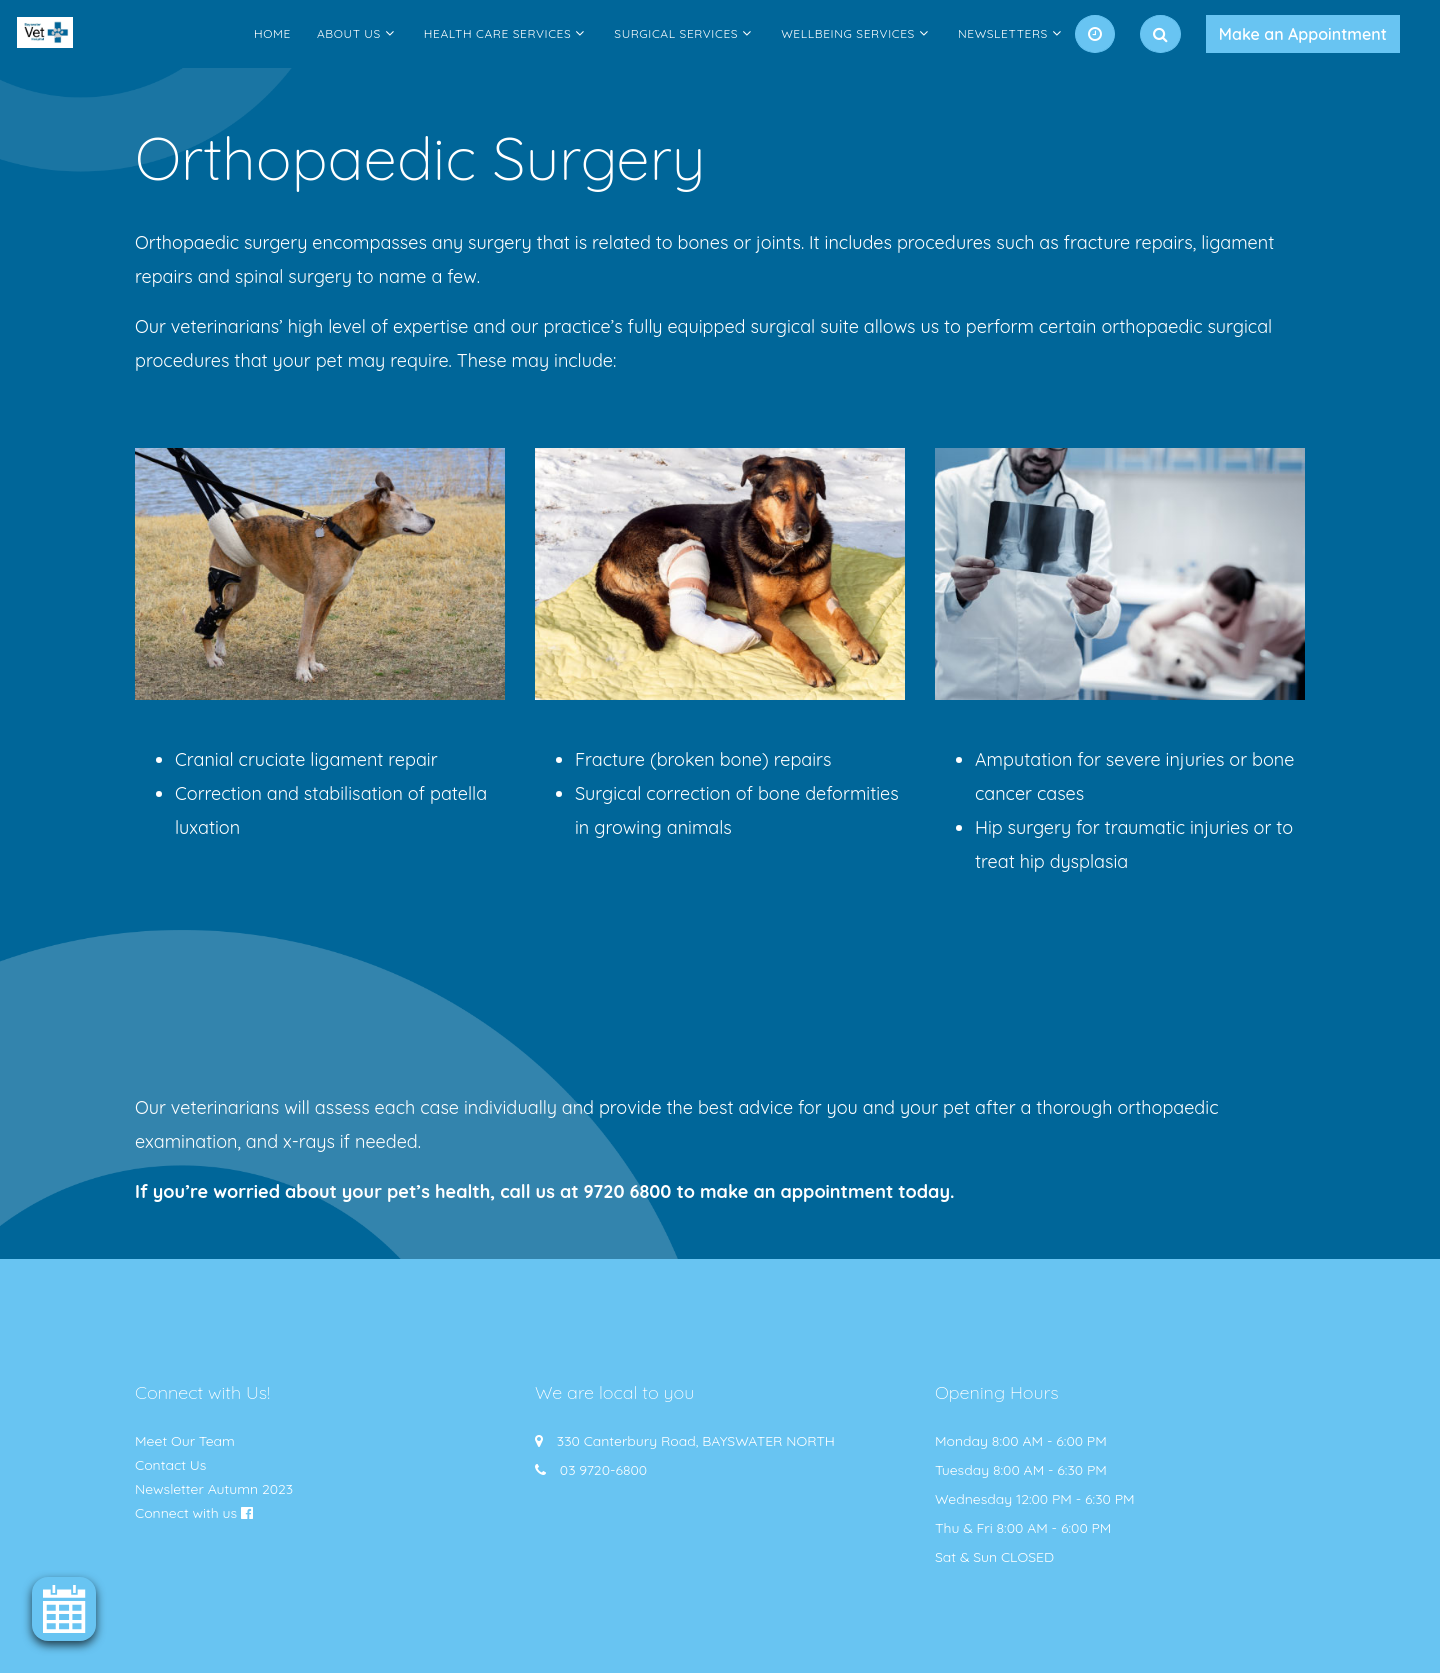 This screenshot has width=1440, height=1673. Describe the element at coordinates (603, 1470) in the screenshot. I see `03 9720-6800` at that location.